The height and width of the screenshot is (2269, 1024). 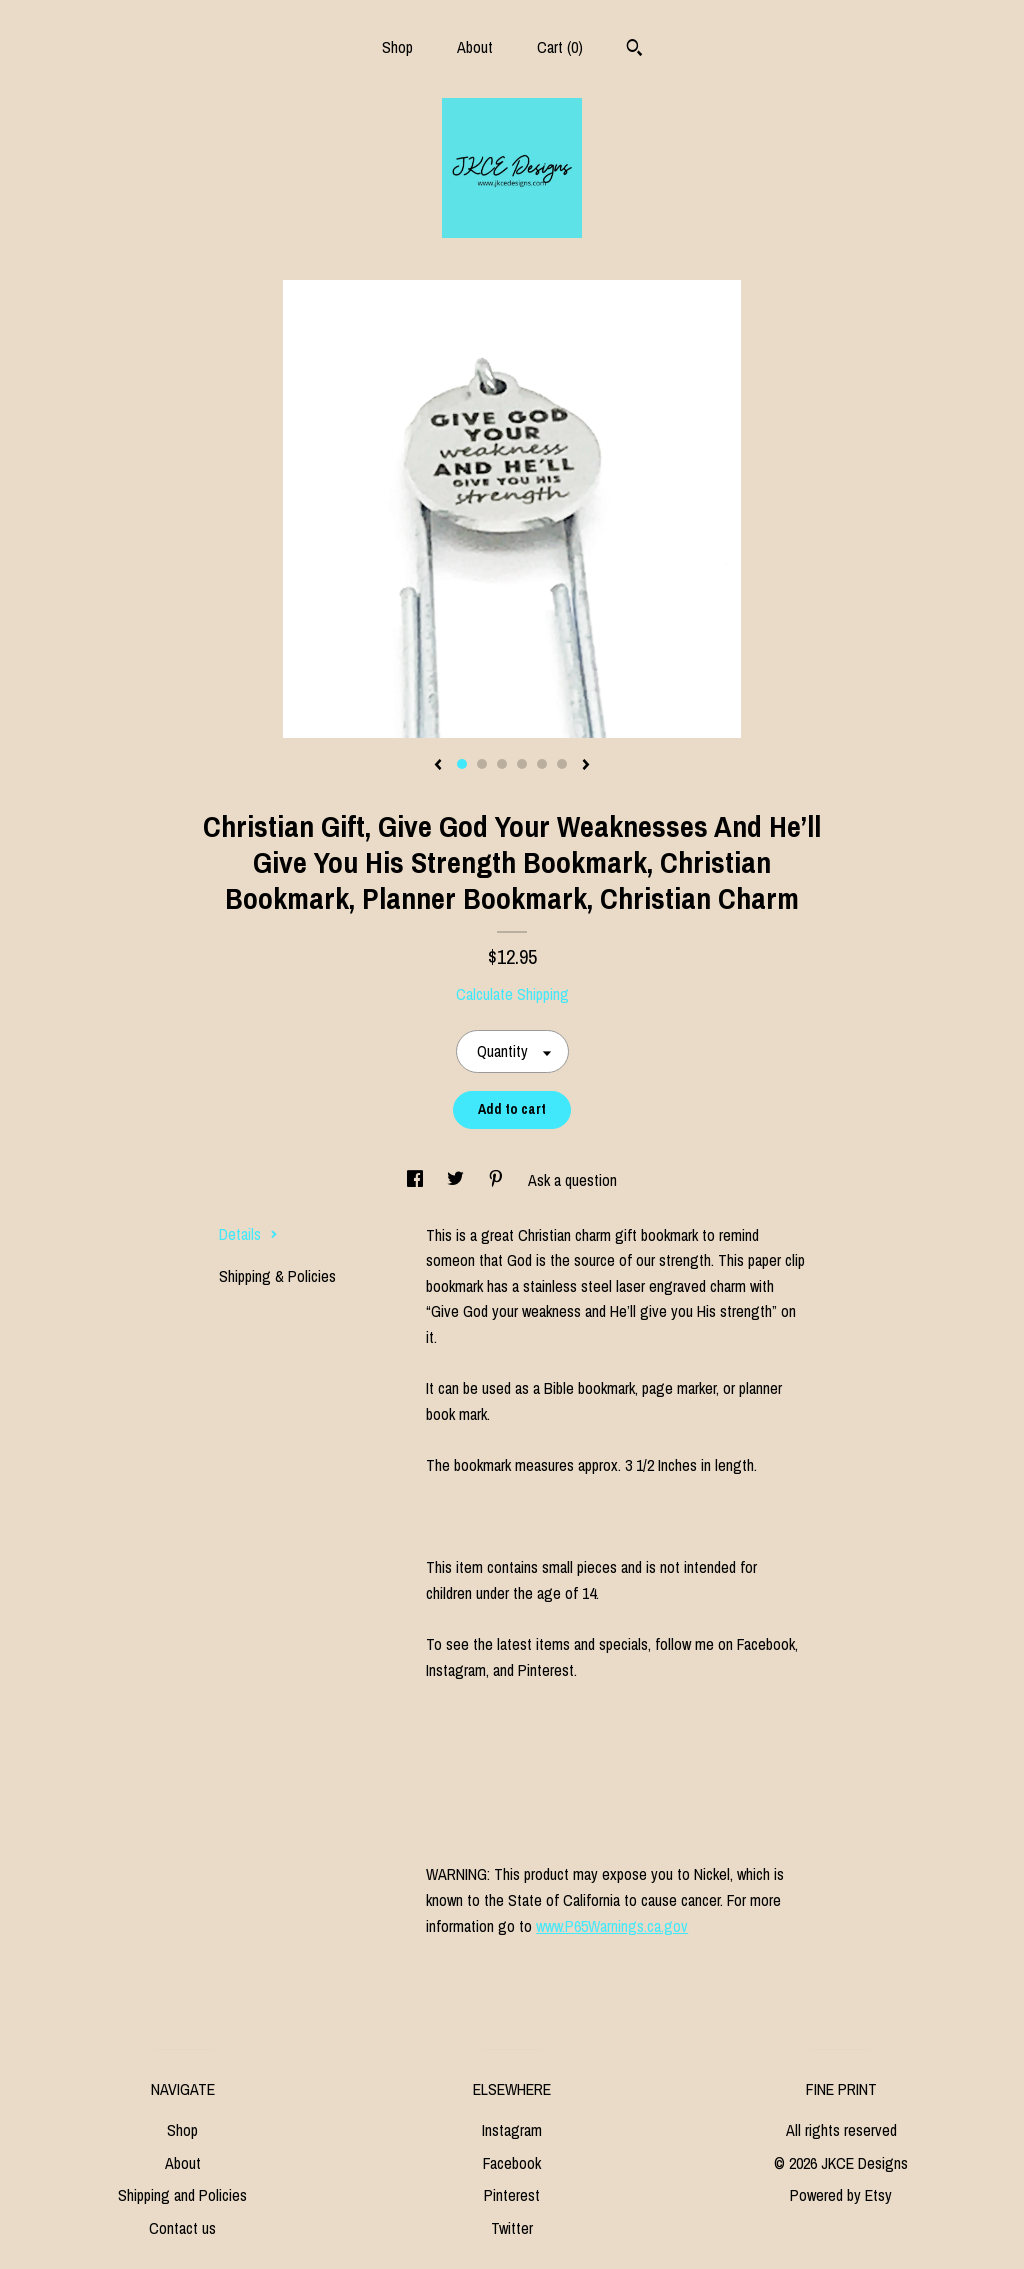 I want to click on 6 [button], so click(x=562, y=764).